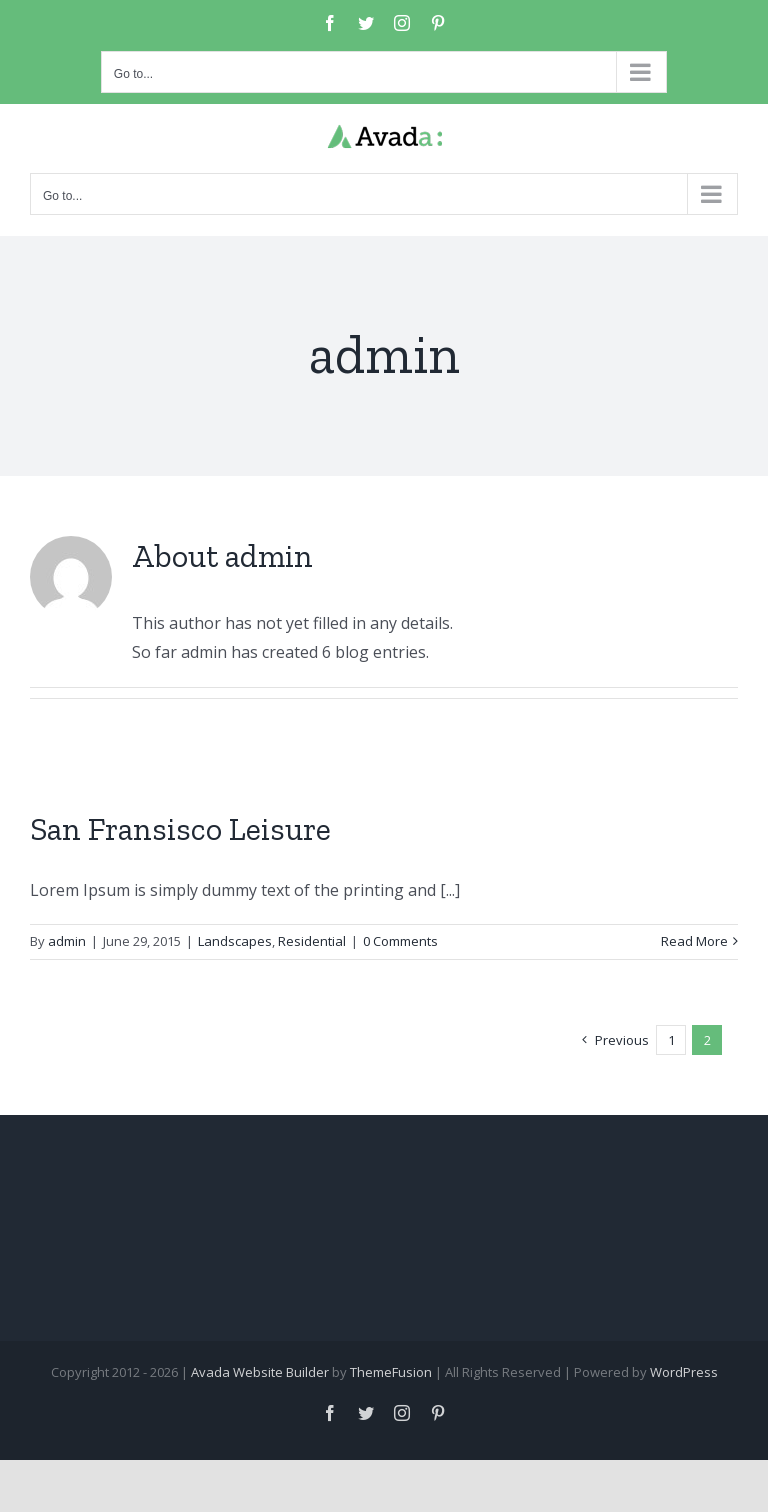 The width and height of the screenshot is (768, 1512). Describe the element at coordinates (235, 941) in the screenshot. I see `Landscapes` at that location.